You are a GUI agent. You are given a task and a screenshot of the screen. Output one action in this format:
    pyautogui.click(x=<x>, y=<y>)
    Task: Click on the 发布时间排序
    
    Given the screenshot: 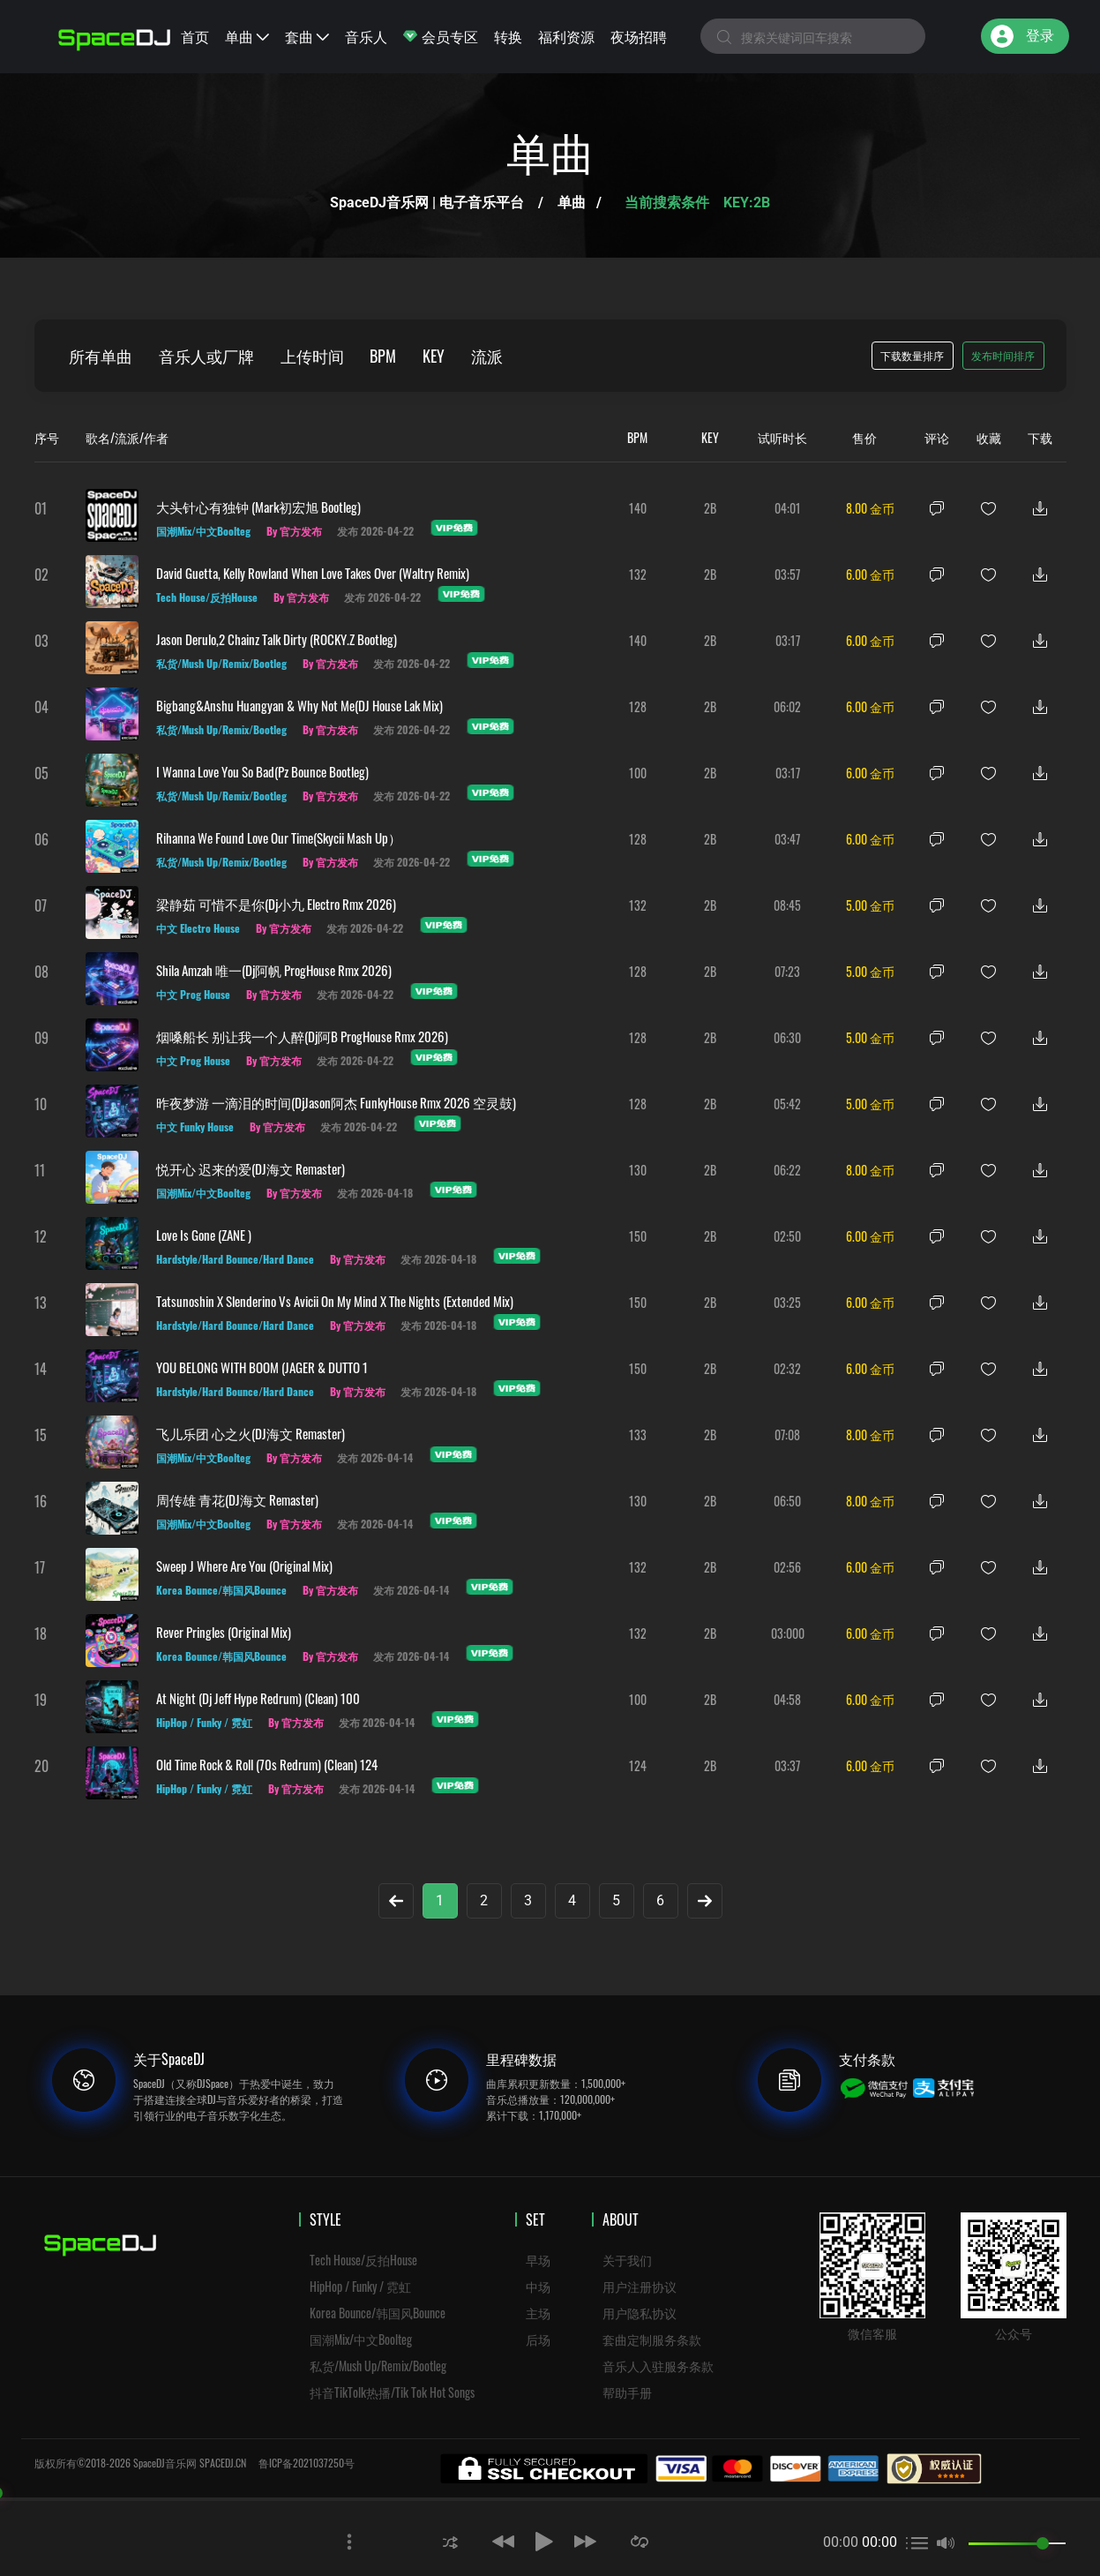 What is the action you would take?
    pyautogui.click(x=1003, y=355)
    